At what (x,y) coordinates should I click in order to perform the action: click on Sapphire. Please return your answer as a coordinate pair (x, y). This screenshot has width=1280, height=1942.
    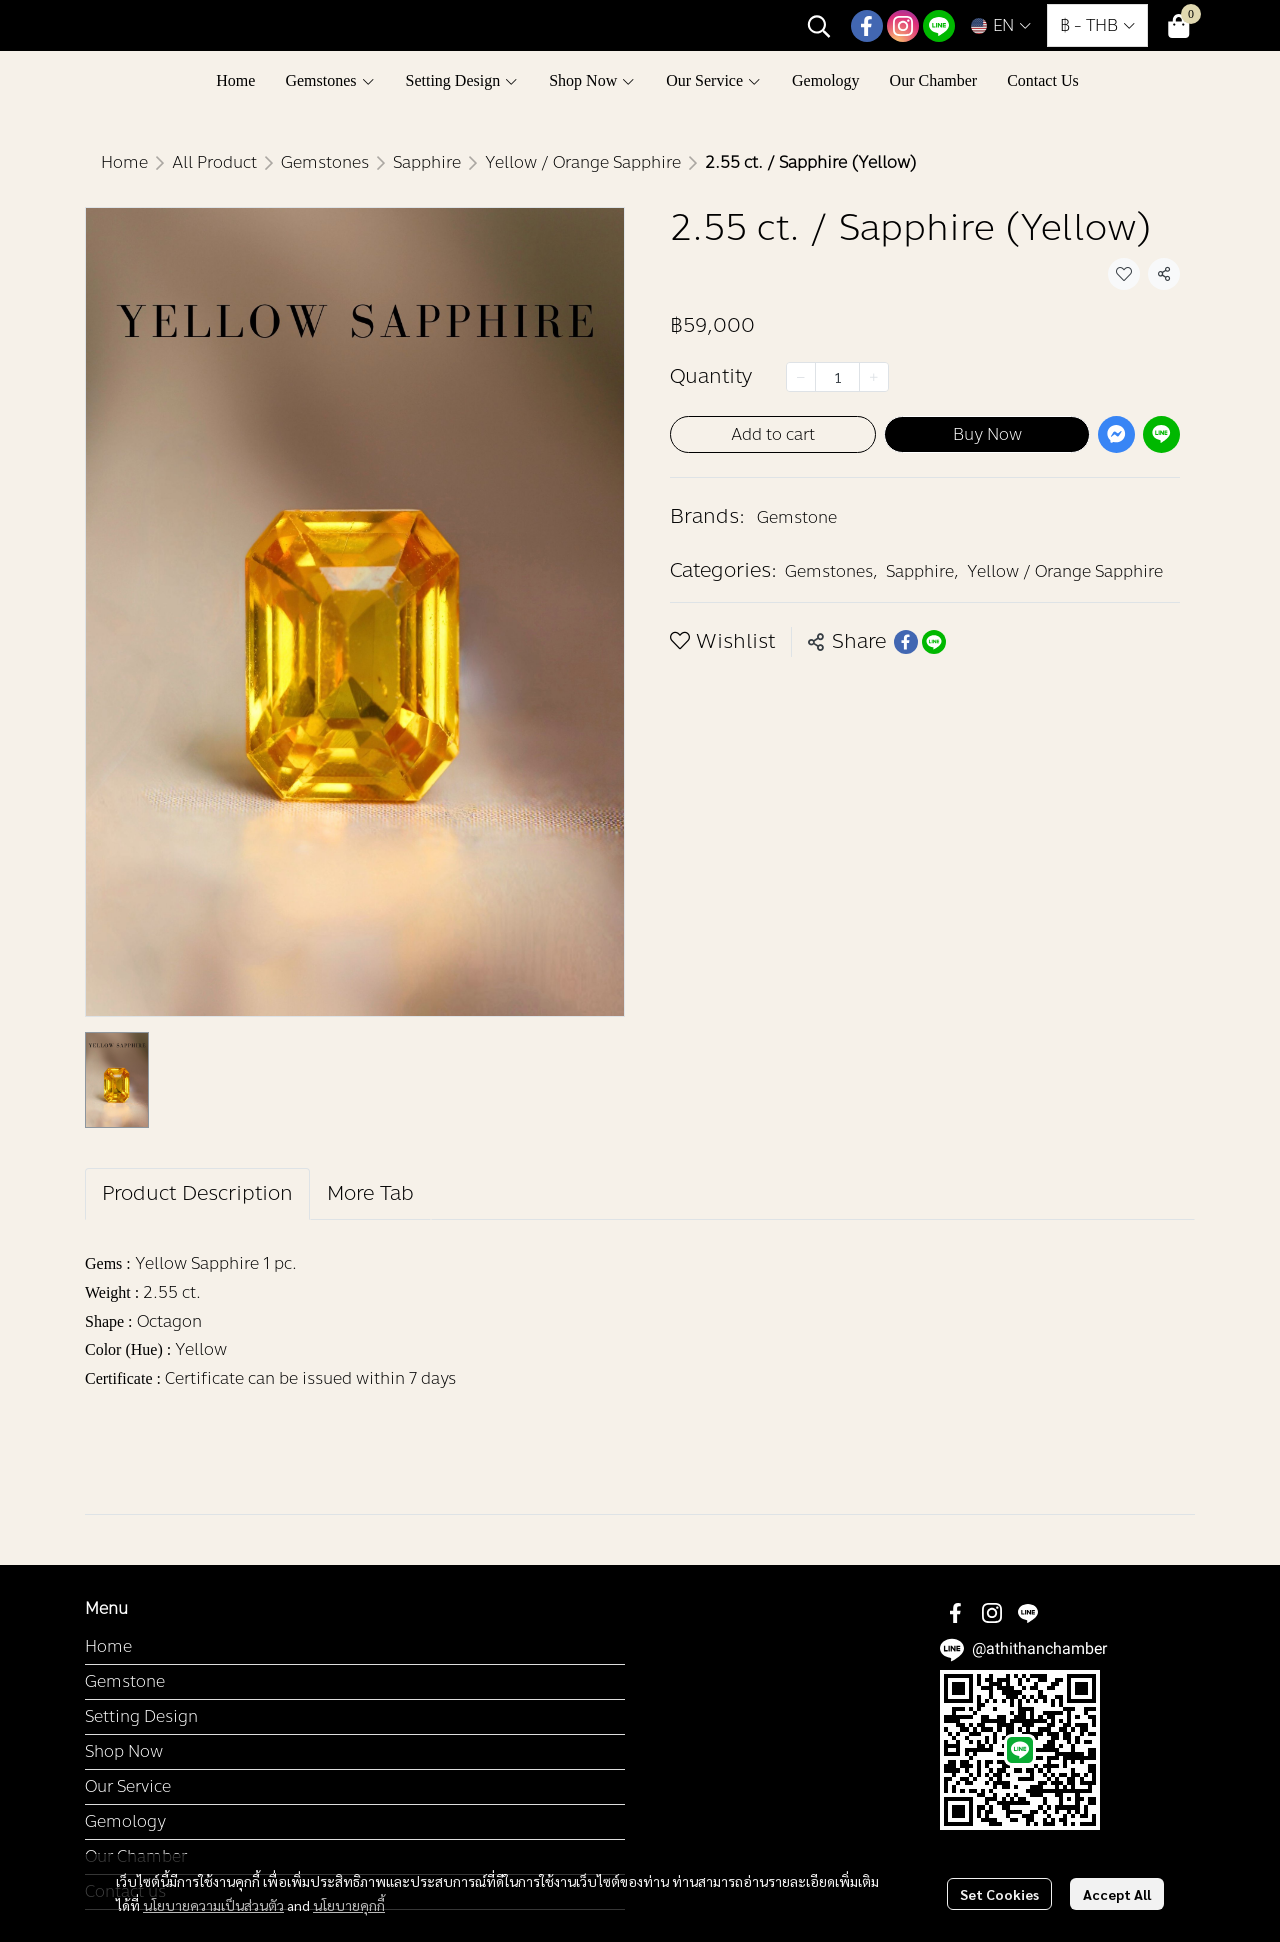
    Looking at the image, I should click on (427, 162).